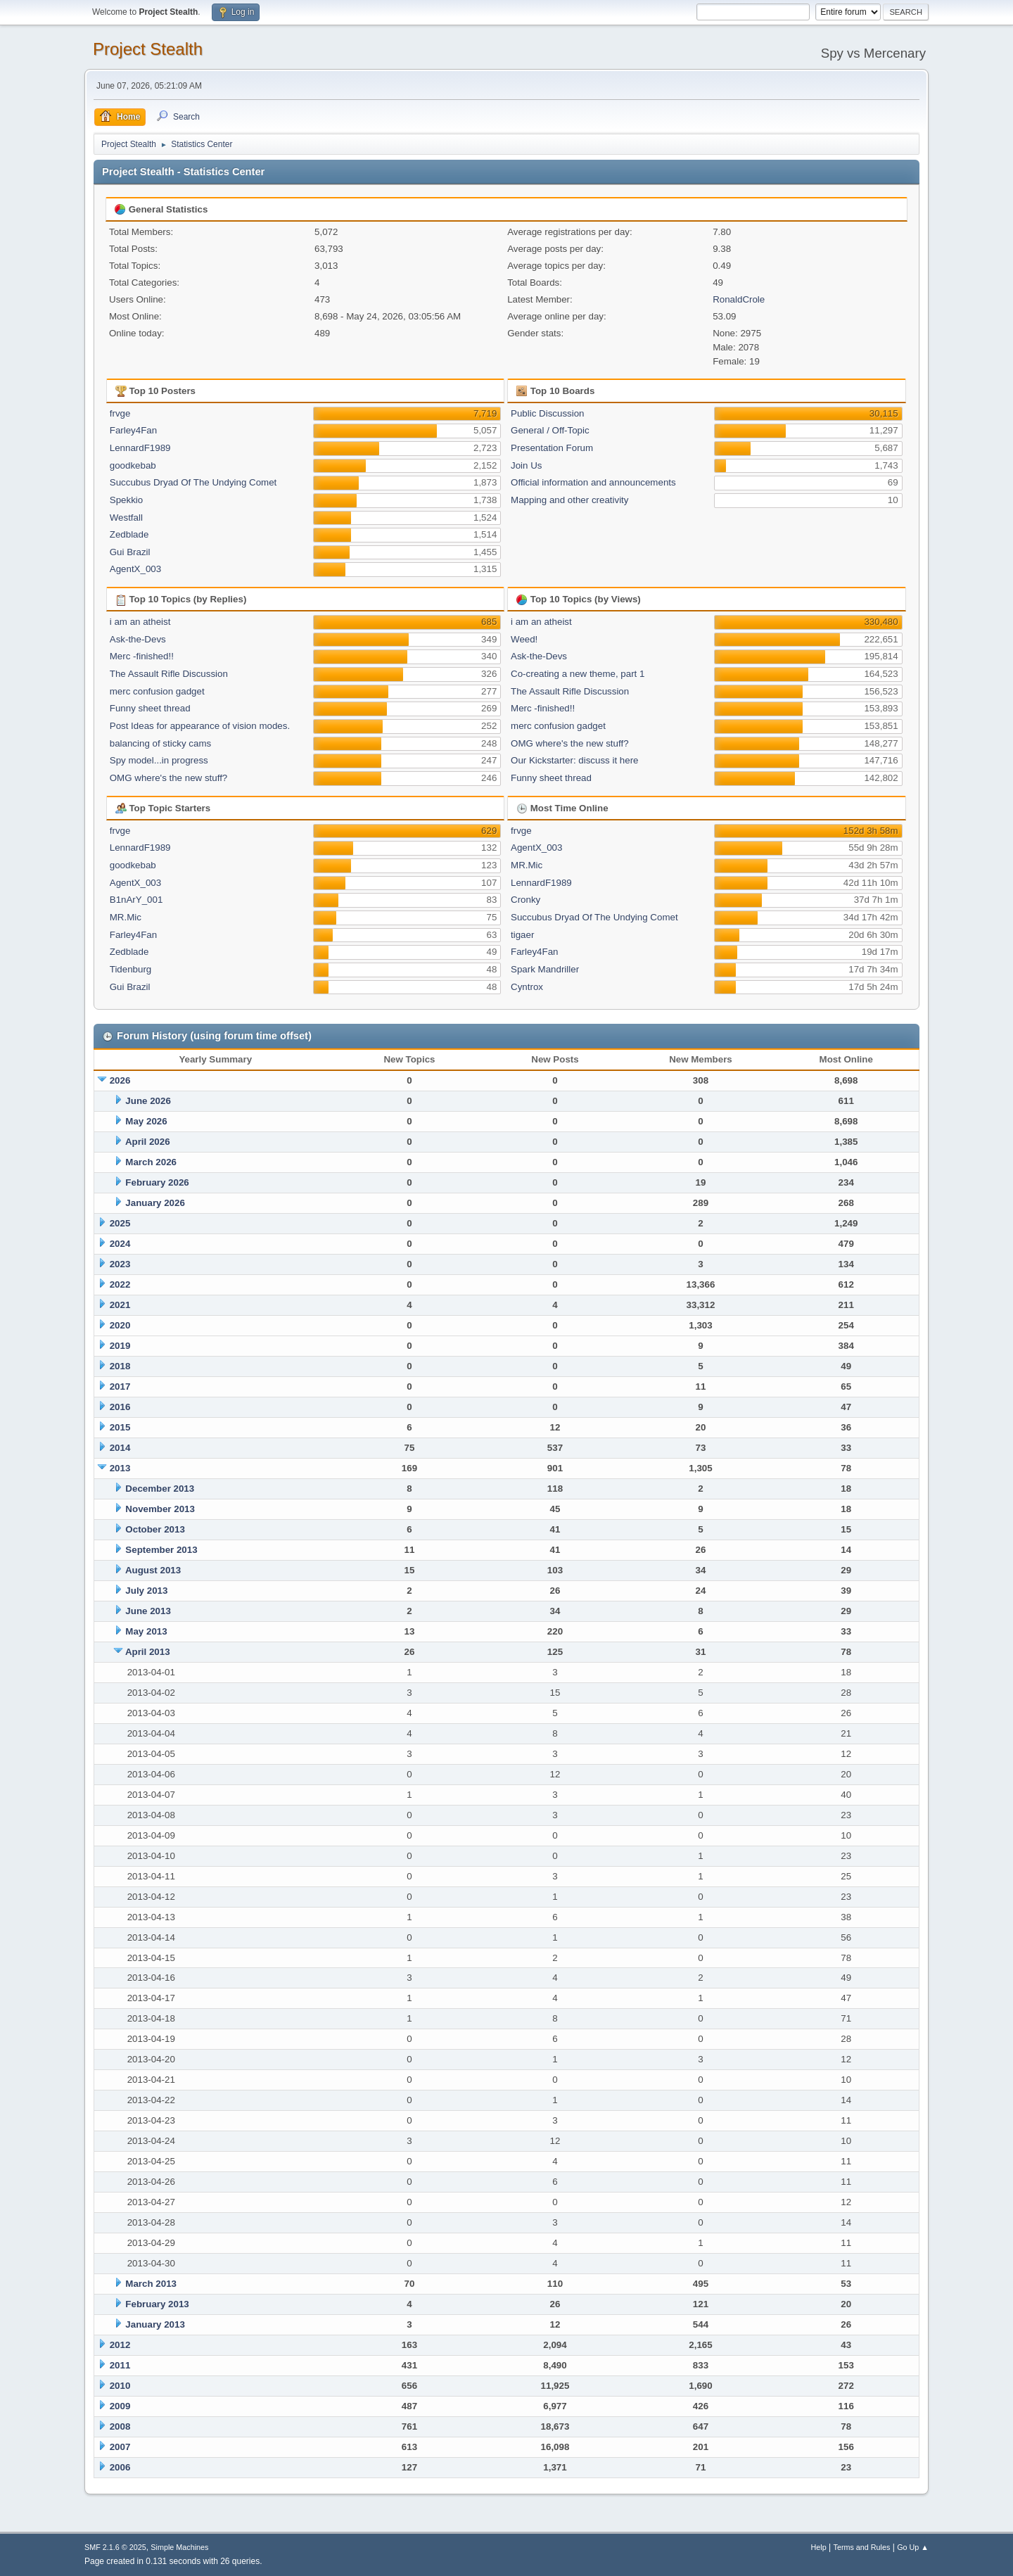 The image size is (1013, 2576). I want to click on Co-creating a new theme, part 1, so click(577, 673).